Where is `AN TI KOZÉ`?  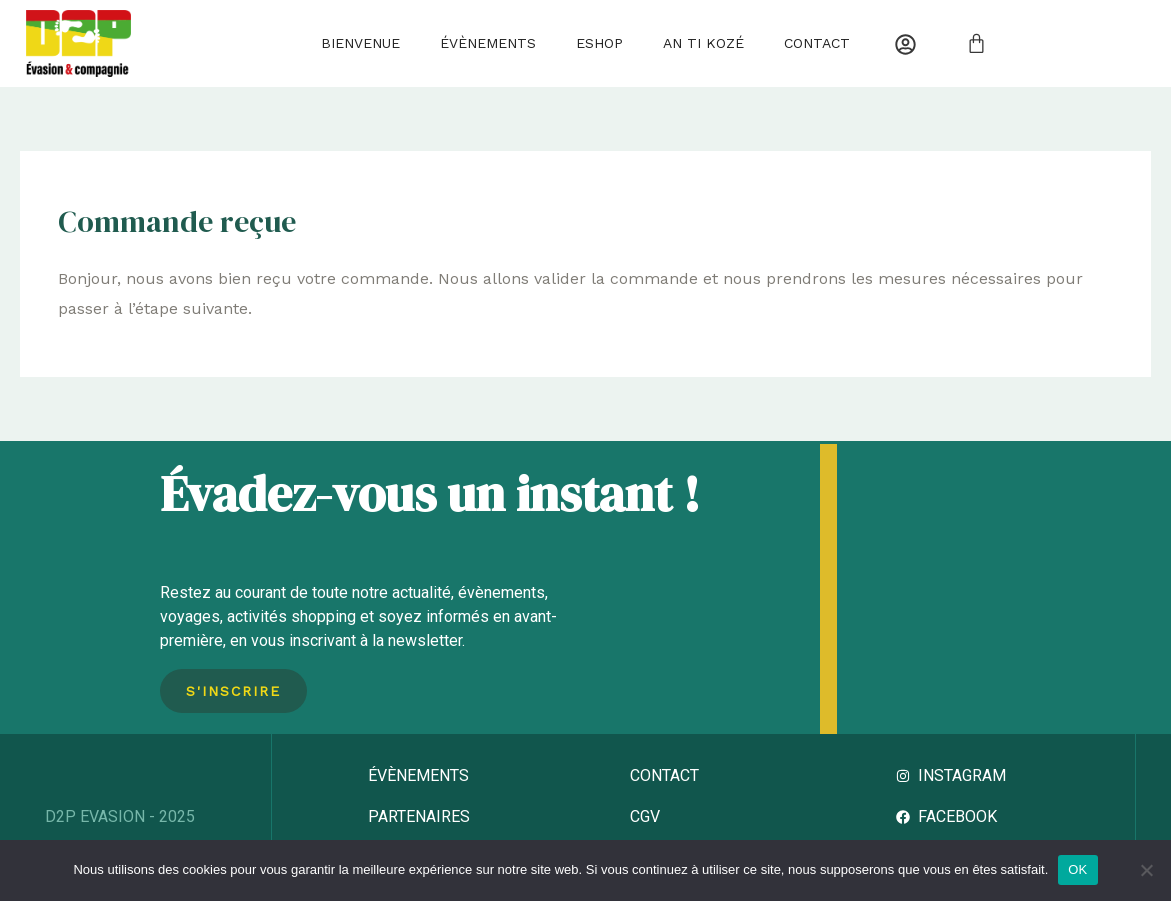
AN TI KOZÉ is located at coordinates (703, 43).